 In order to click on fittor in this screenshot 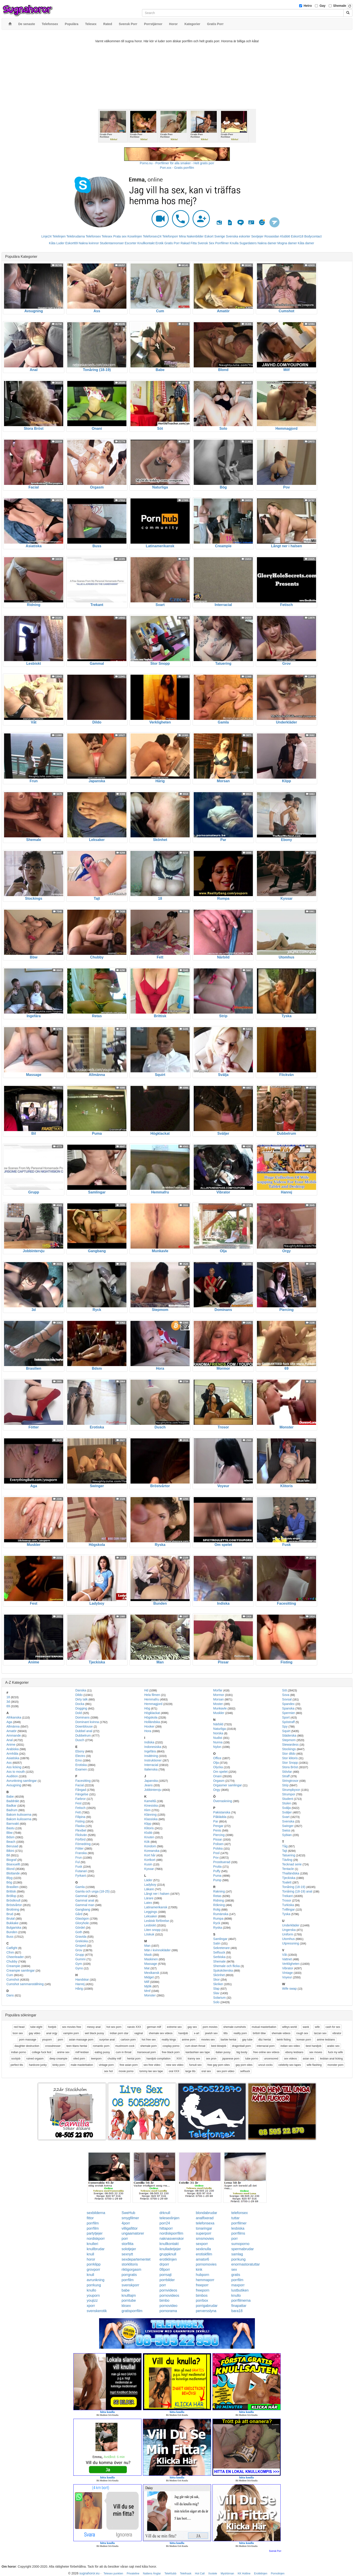, I will do `click(90, 2218)`.